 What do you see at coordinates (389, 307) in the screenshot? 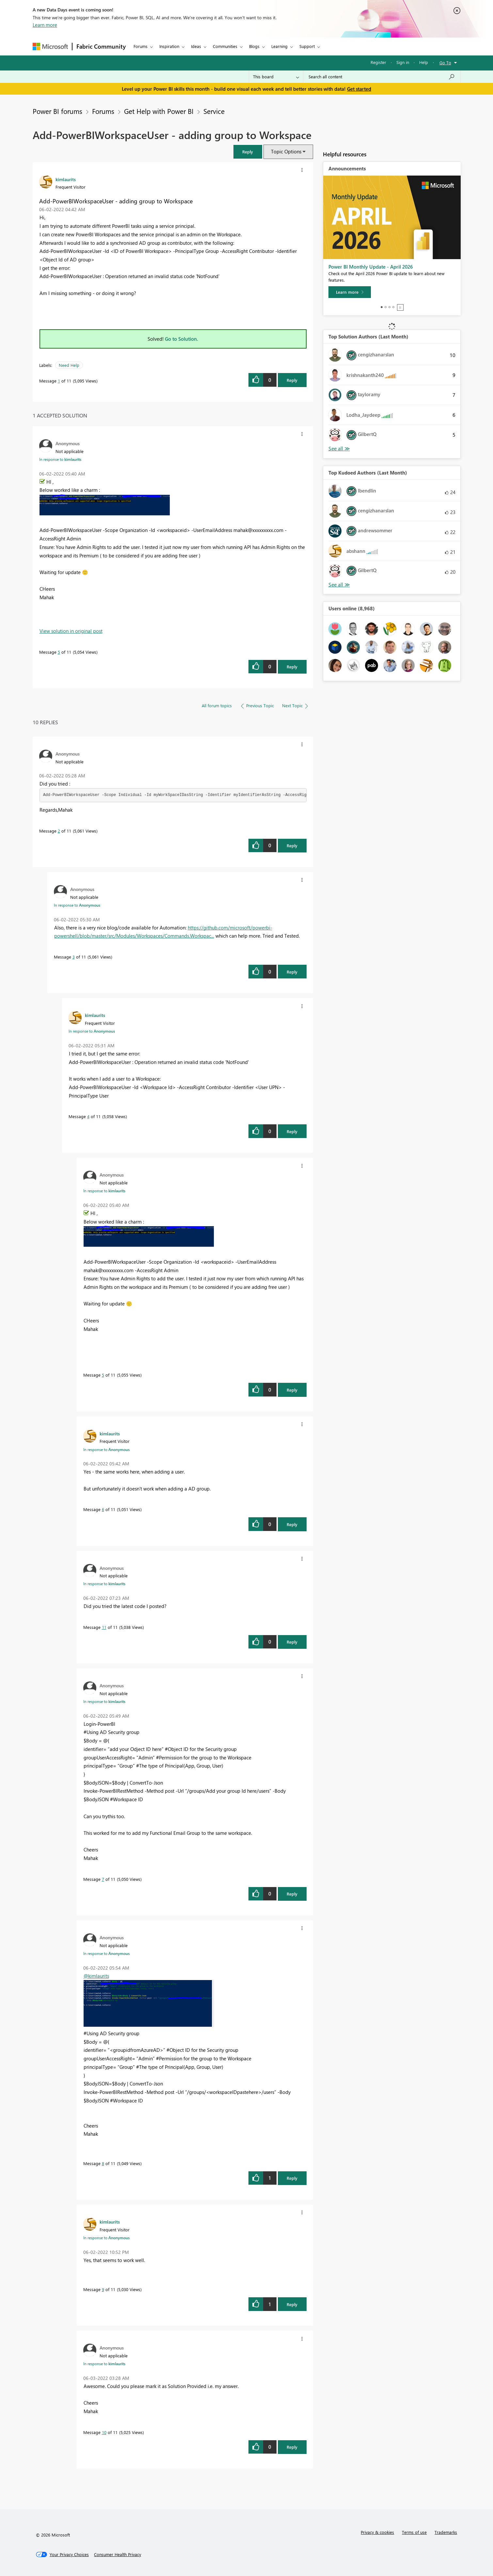
I see `3 [tab]` at bounding box center [389, 307].